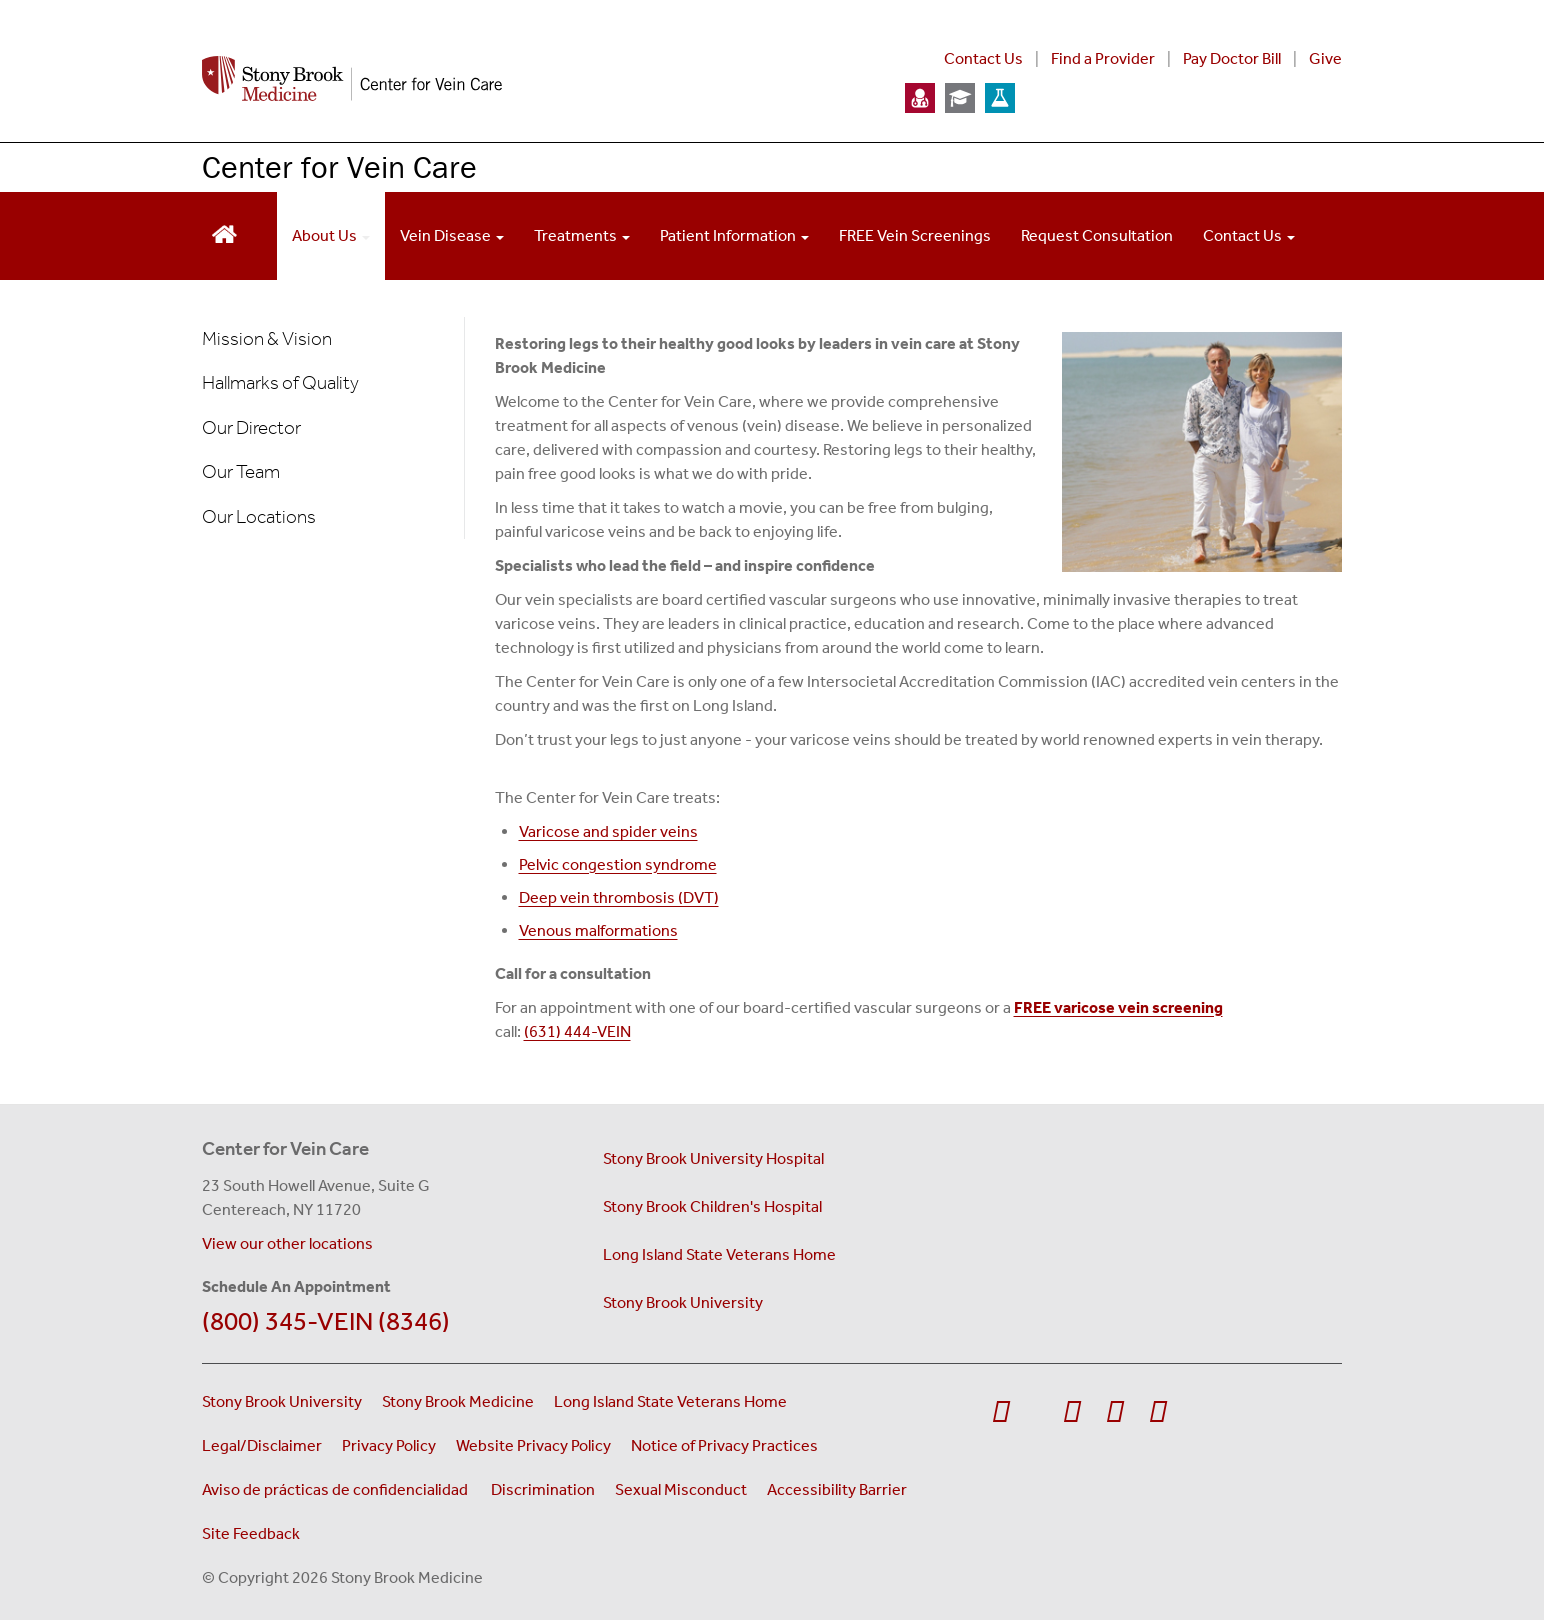 This screenshot has height=1621, width=1544. Describe the element at coordinates (339, 166) in the screenshot. I see `Center for Vein Care` at that location.